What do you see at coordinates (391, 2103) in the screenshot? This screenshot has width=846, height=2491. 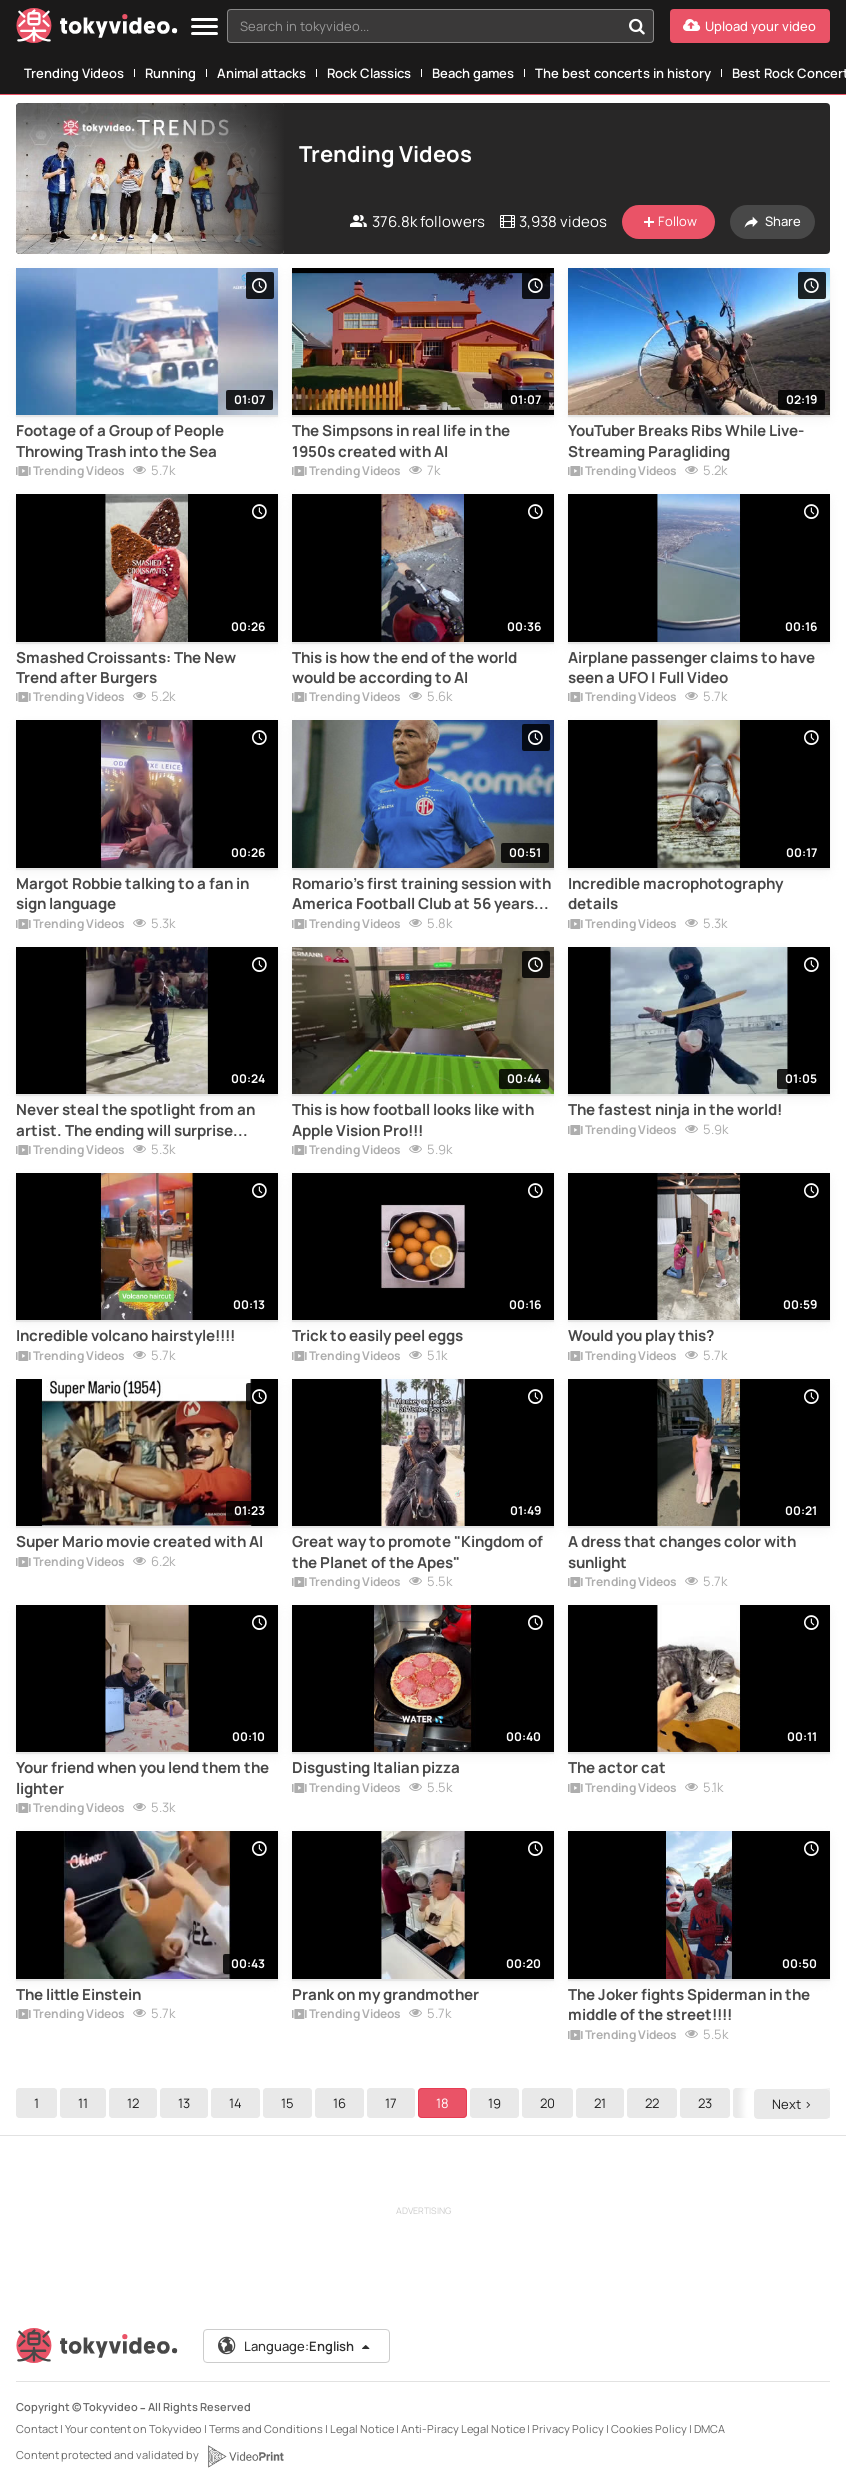 I see `17` at bounding box center [391, 2103].